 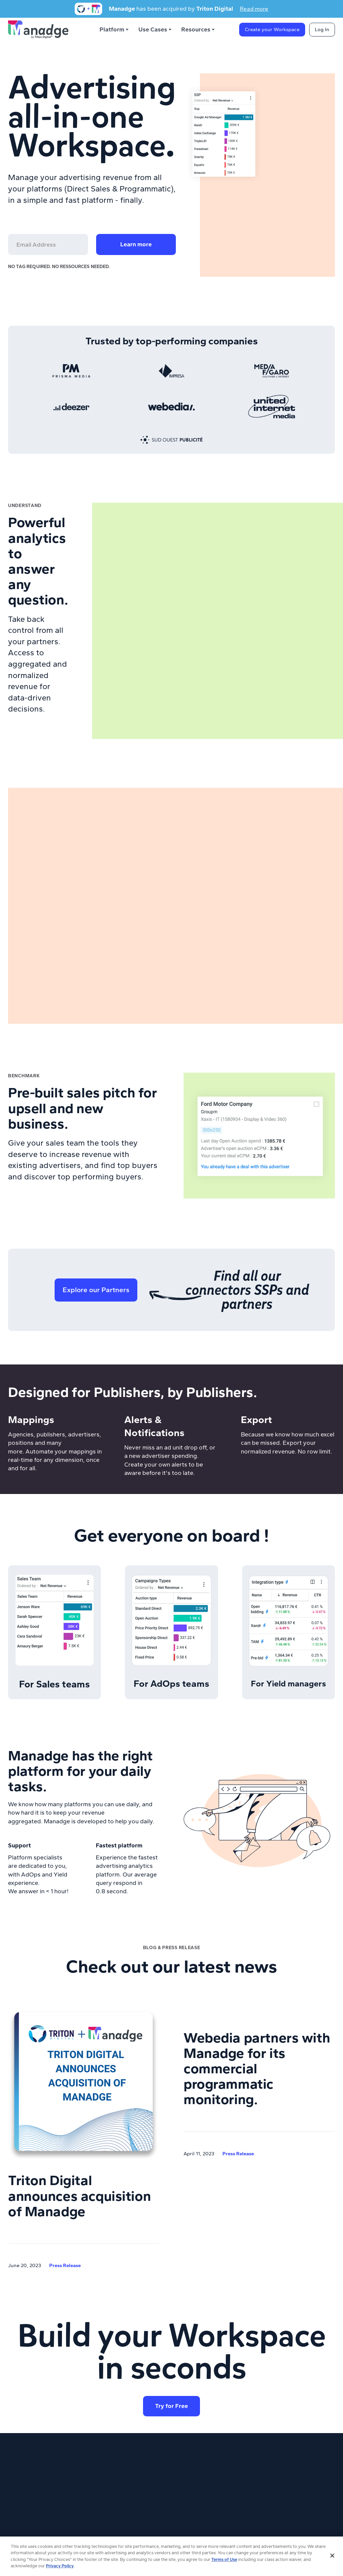 I want to click on Learn more about Analytics platform, so click(x=38, y=730).